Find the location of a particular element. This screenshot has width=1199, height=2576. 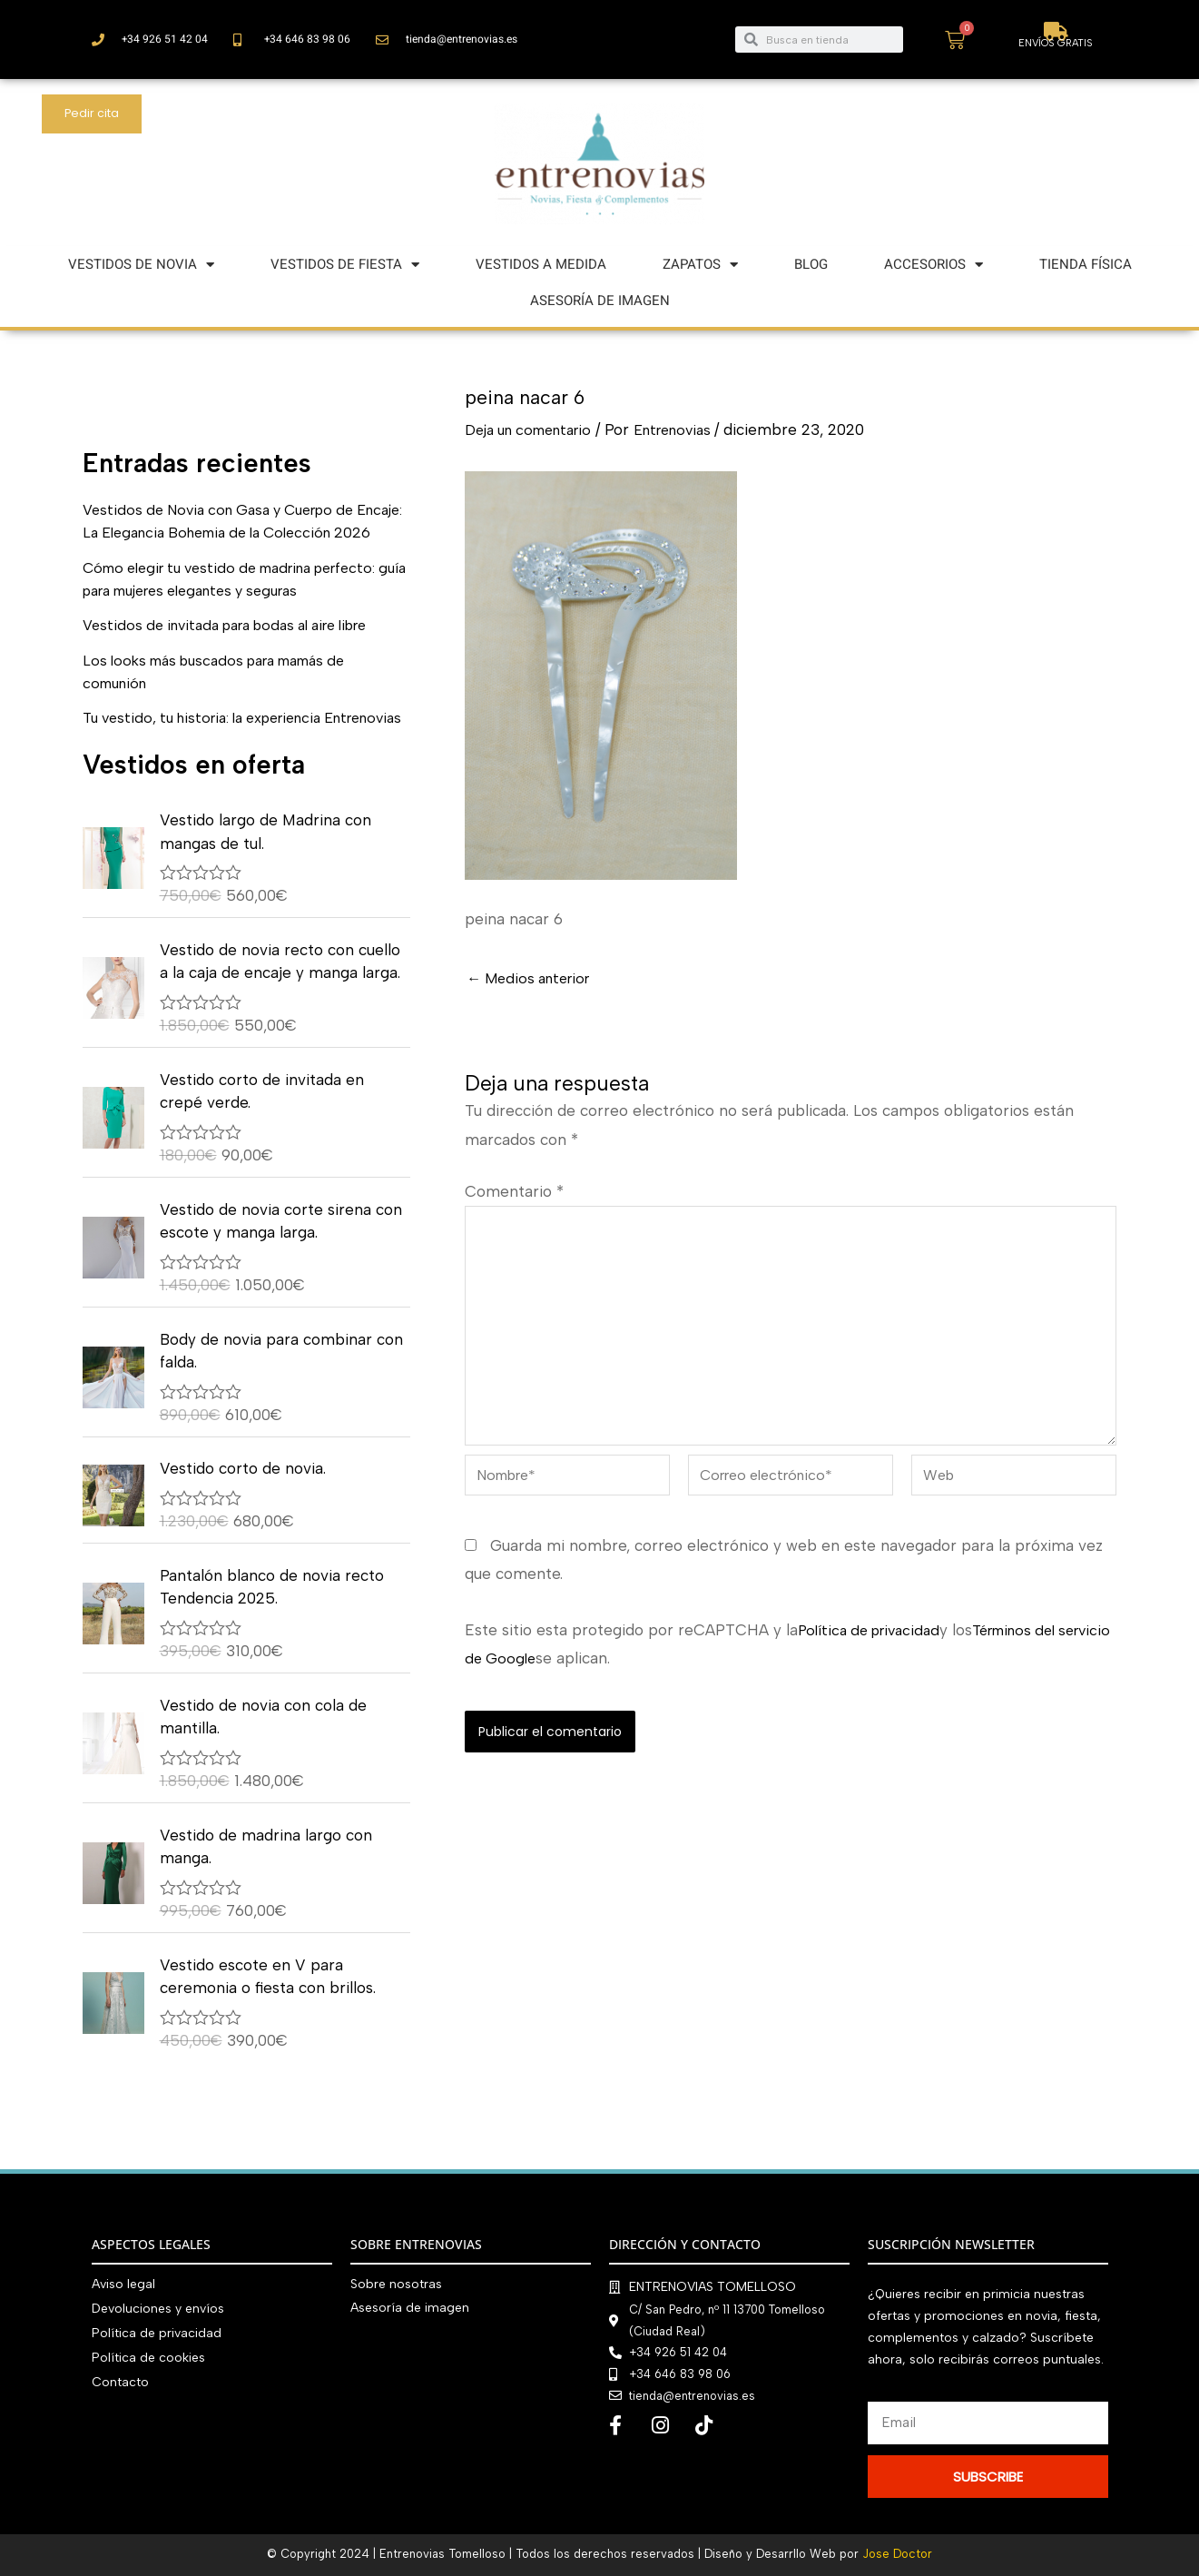

BLOG is located at coordinates (811, 264).